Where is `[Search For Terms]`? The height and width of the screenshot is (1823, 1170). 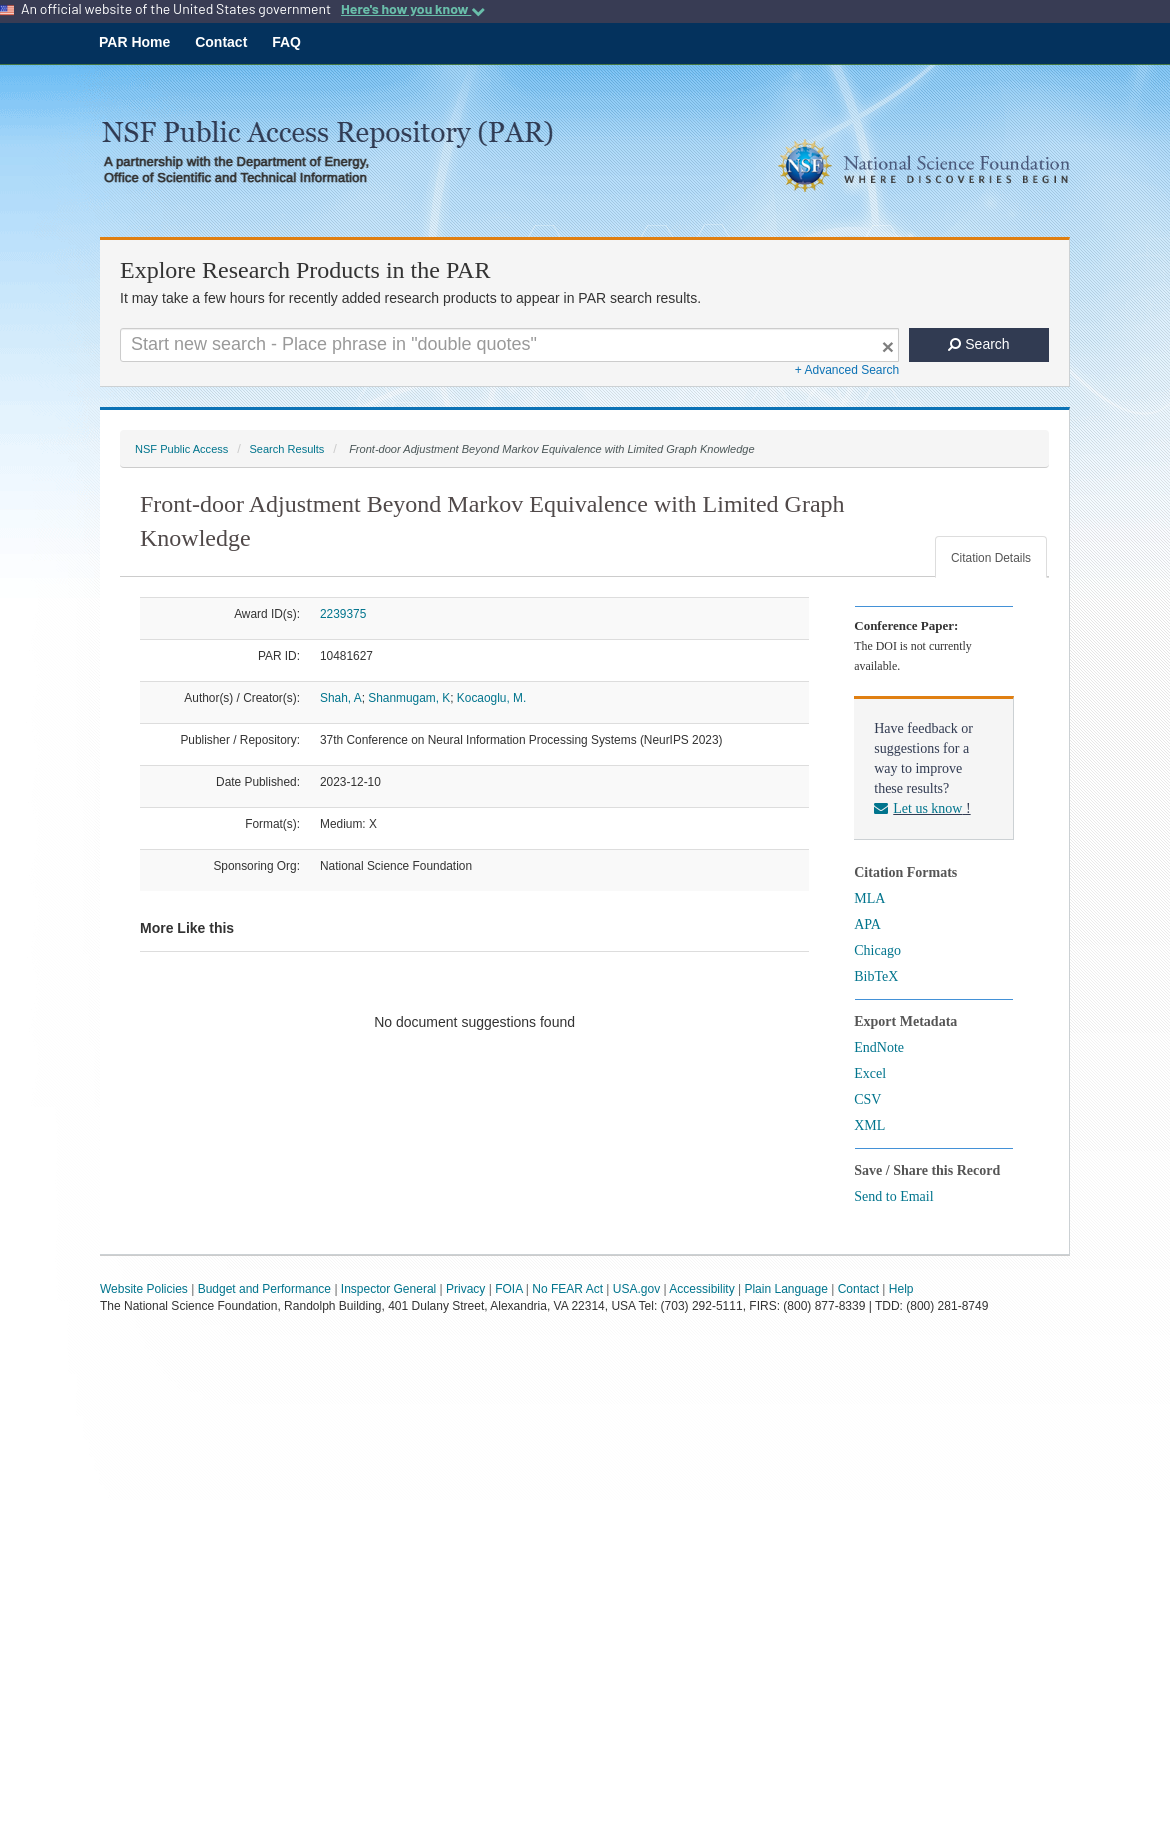 [Search For Terms] is located at coordinates (509, 345).